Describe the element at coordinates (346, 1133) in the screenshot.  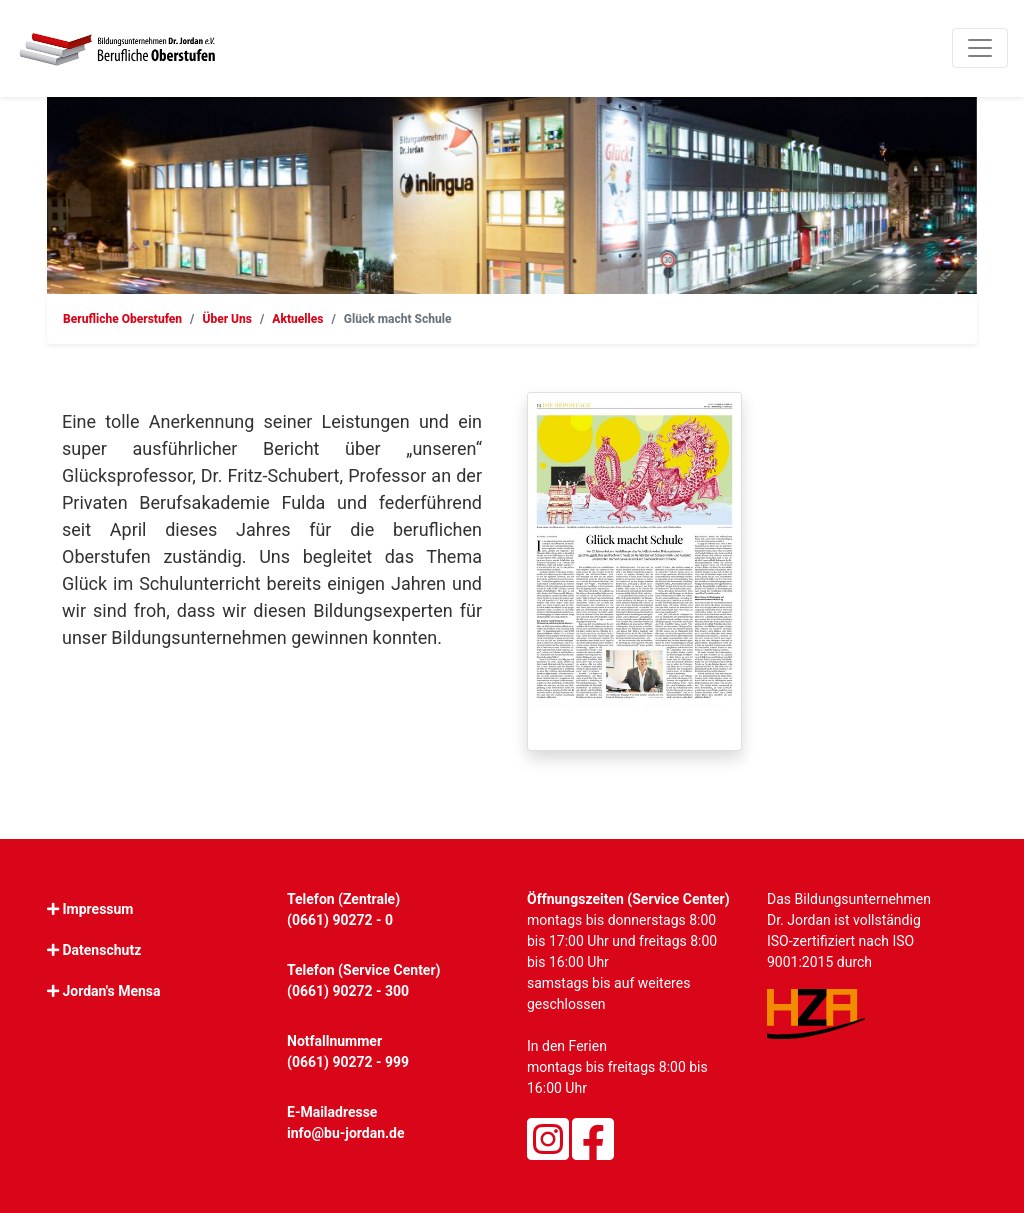
I see `info@bu-jordan.de` at that location.